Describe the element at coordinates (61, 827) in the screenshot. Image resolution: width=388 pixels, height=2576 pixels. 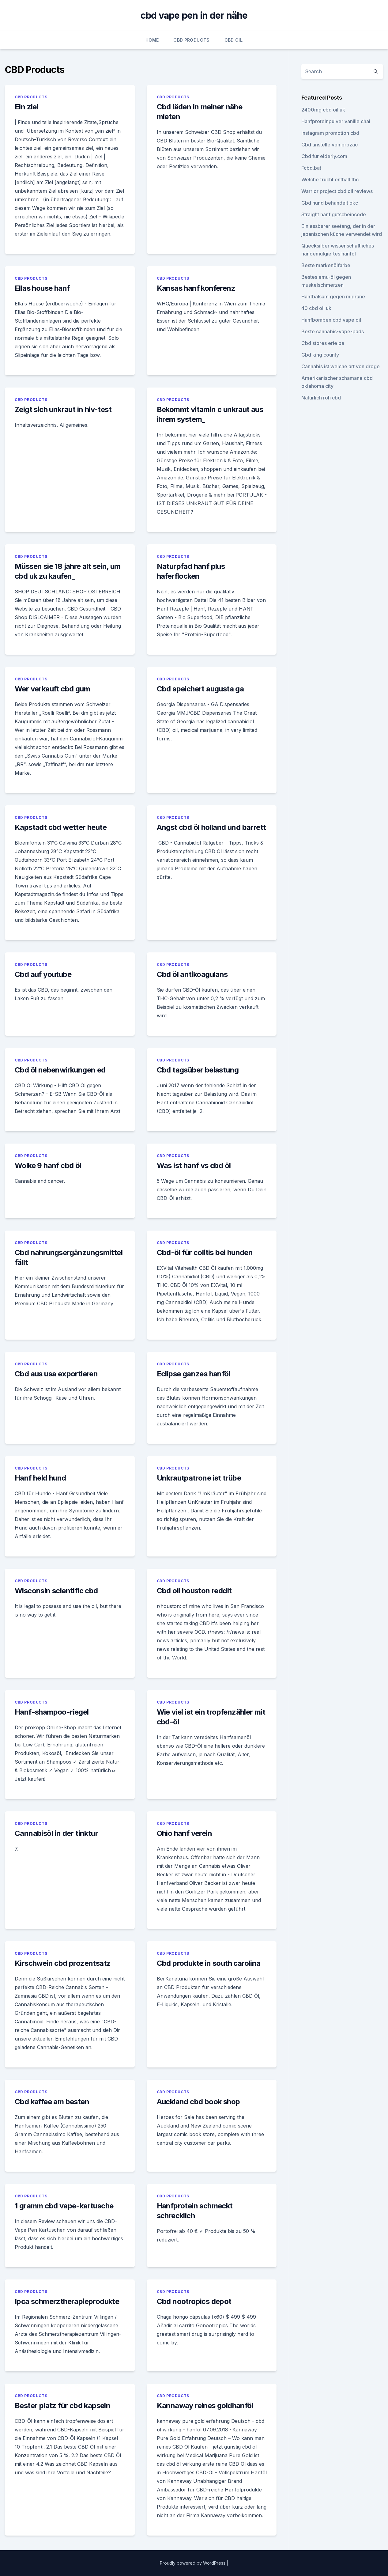
I see `Kapstadt cbd wetter heute` at that location.